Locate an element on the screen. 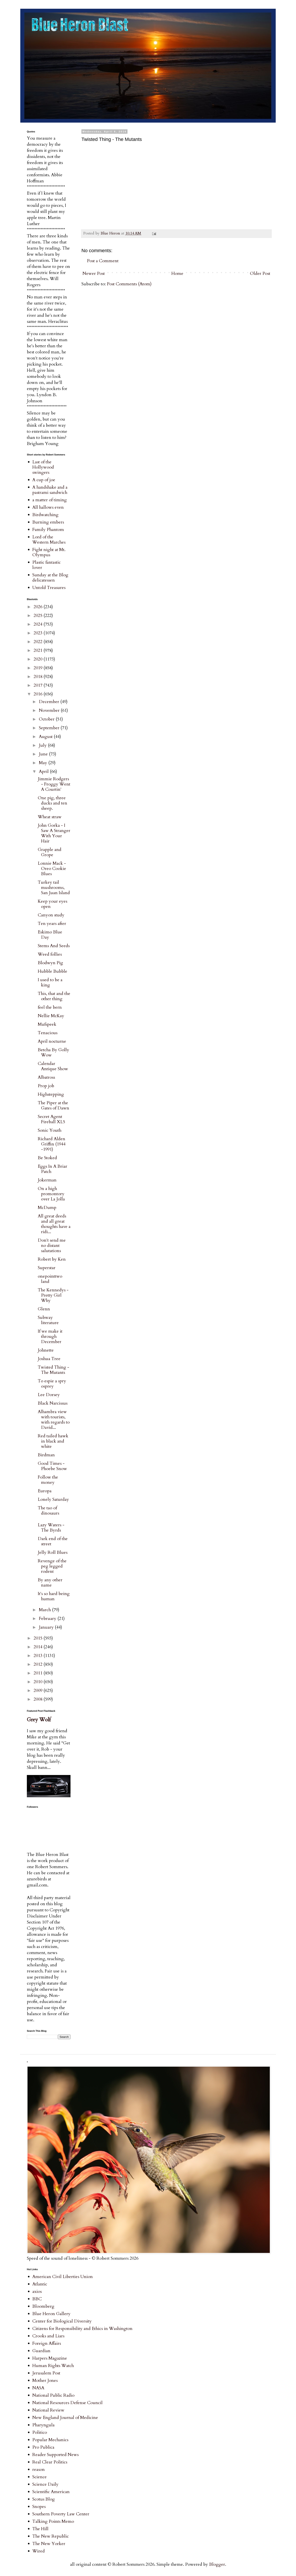 The width and height of the screenshot is (296, 2576). October is located at coordinates (47, 719).